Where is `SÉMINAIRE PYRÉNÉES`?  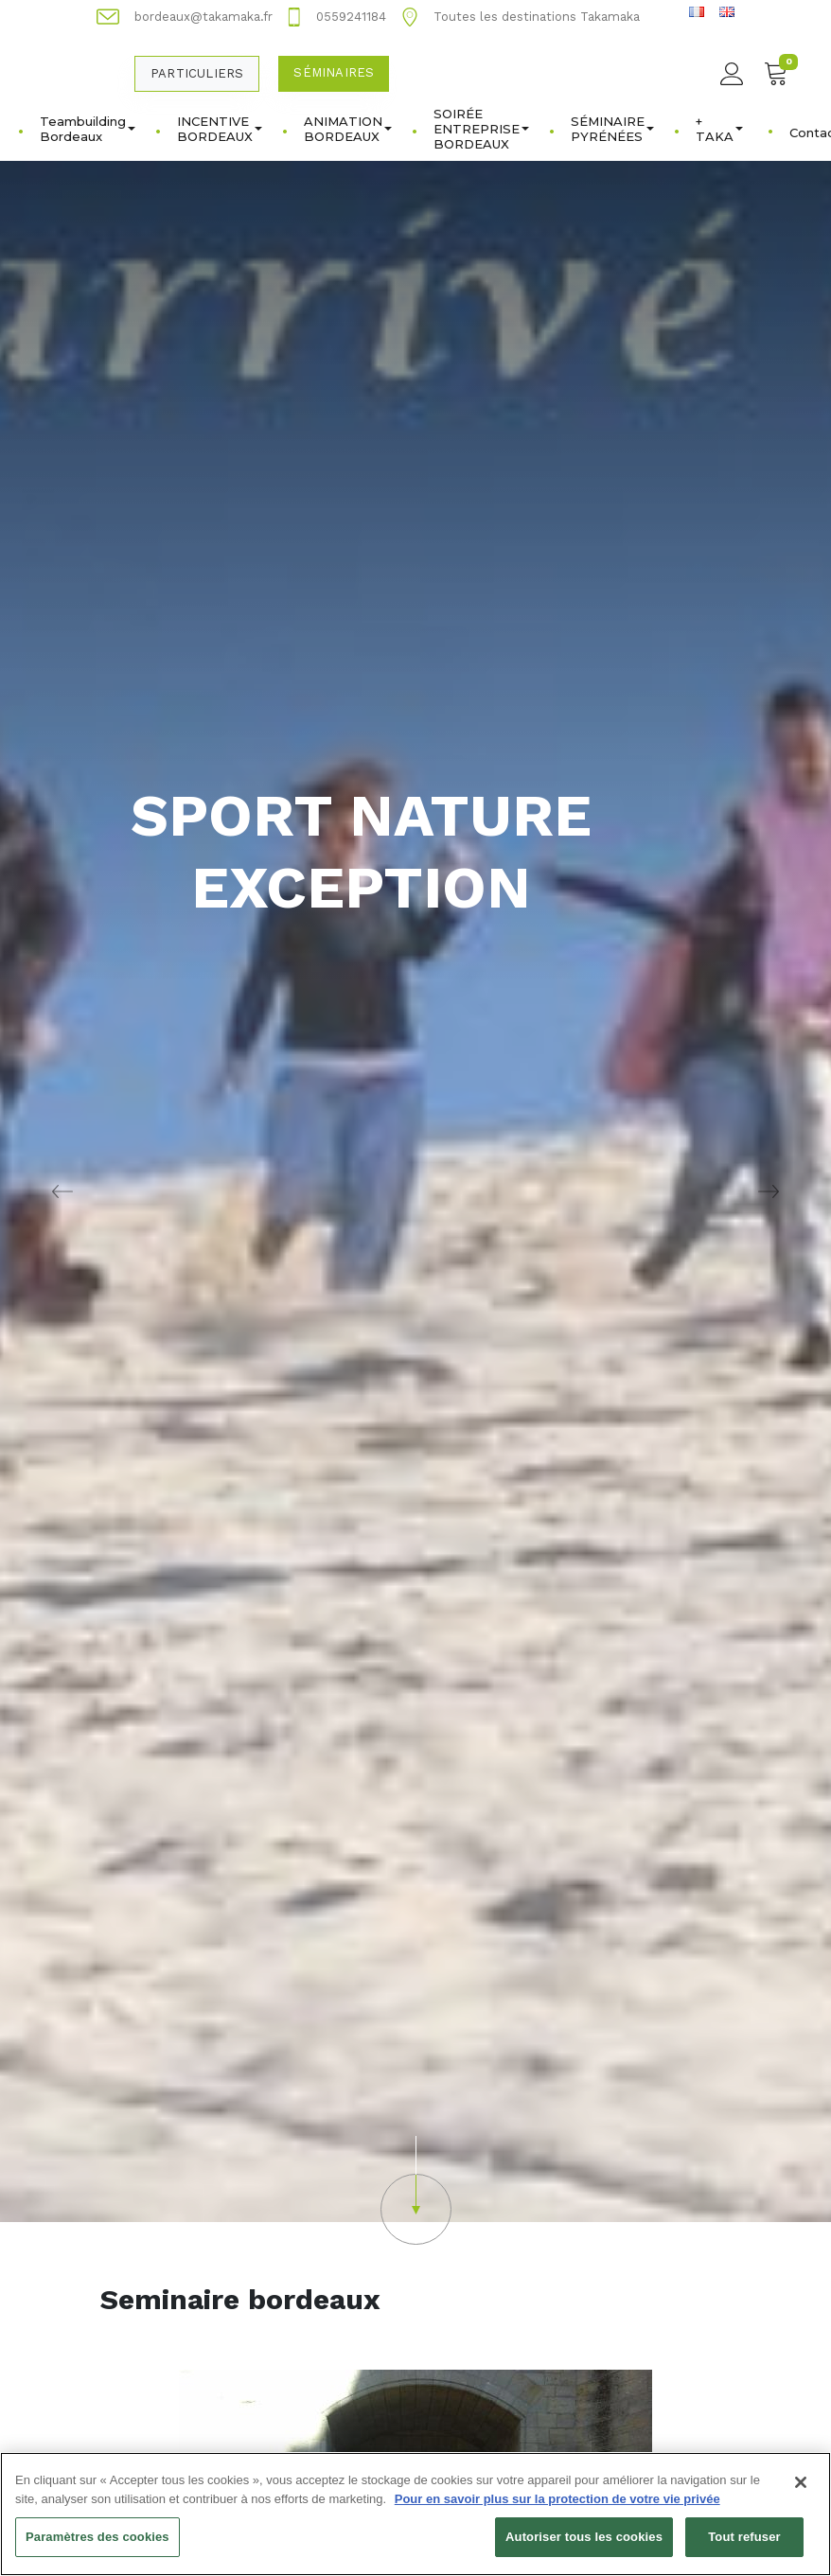 SÉMINAIRE PYRÉNÉES is located at coordinates (612, 129).